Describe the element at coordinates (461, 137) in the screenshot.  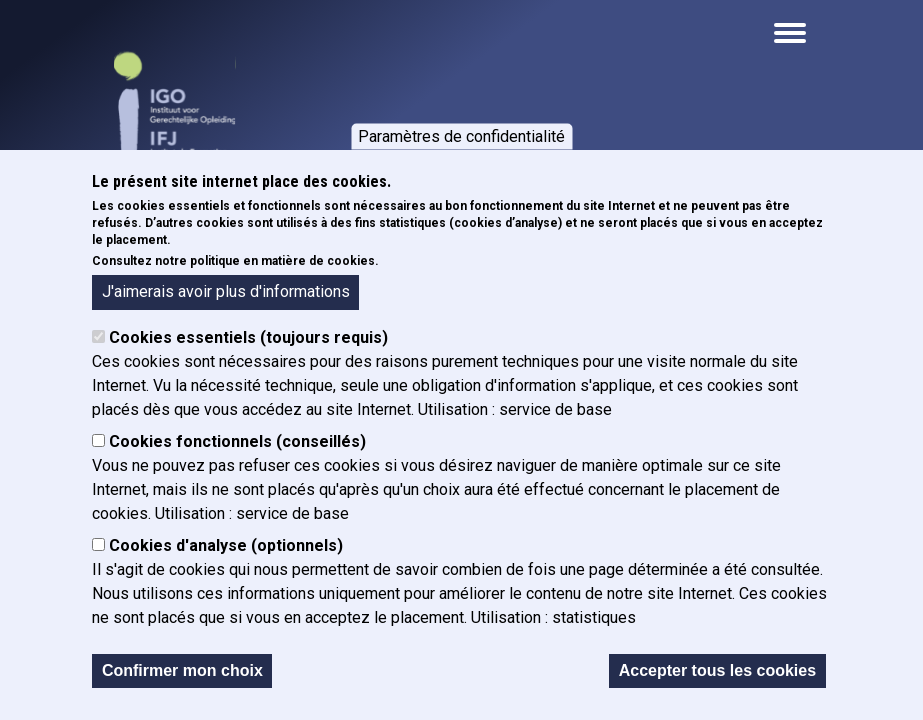
I see `Paramètres de confidentialité` at that location.